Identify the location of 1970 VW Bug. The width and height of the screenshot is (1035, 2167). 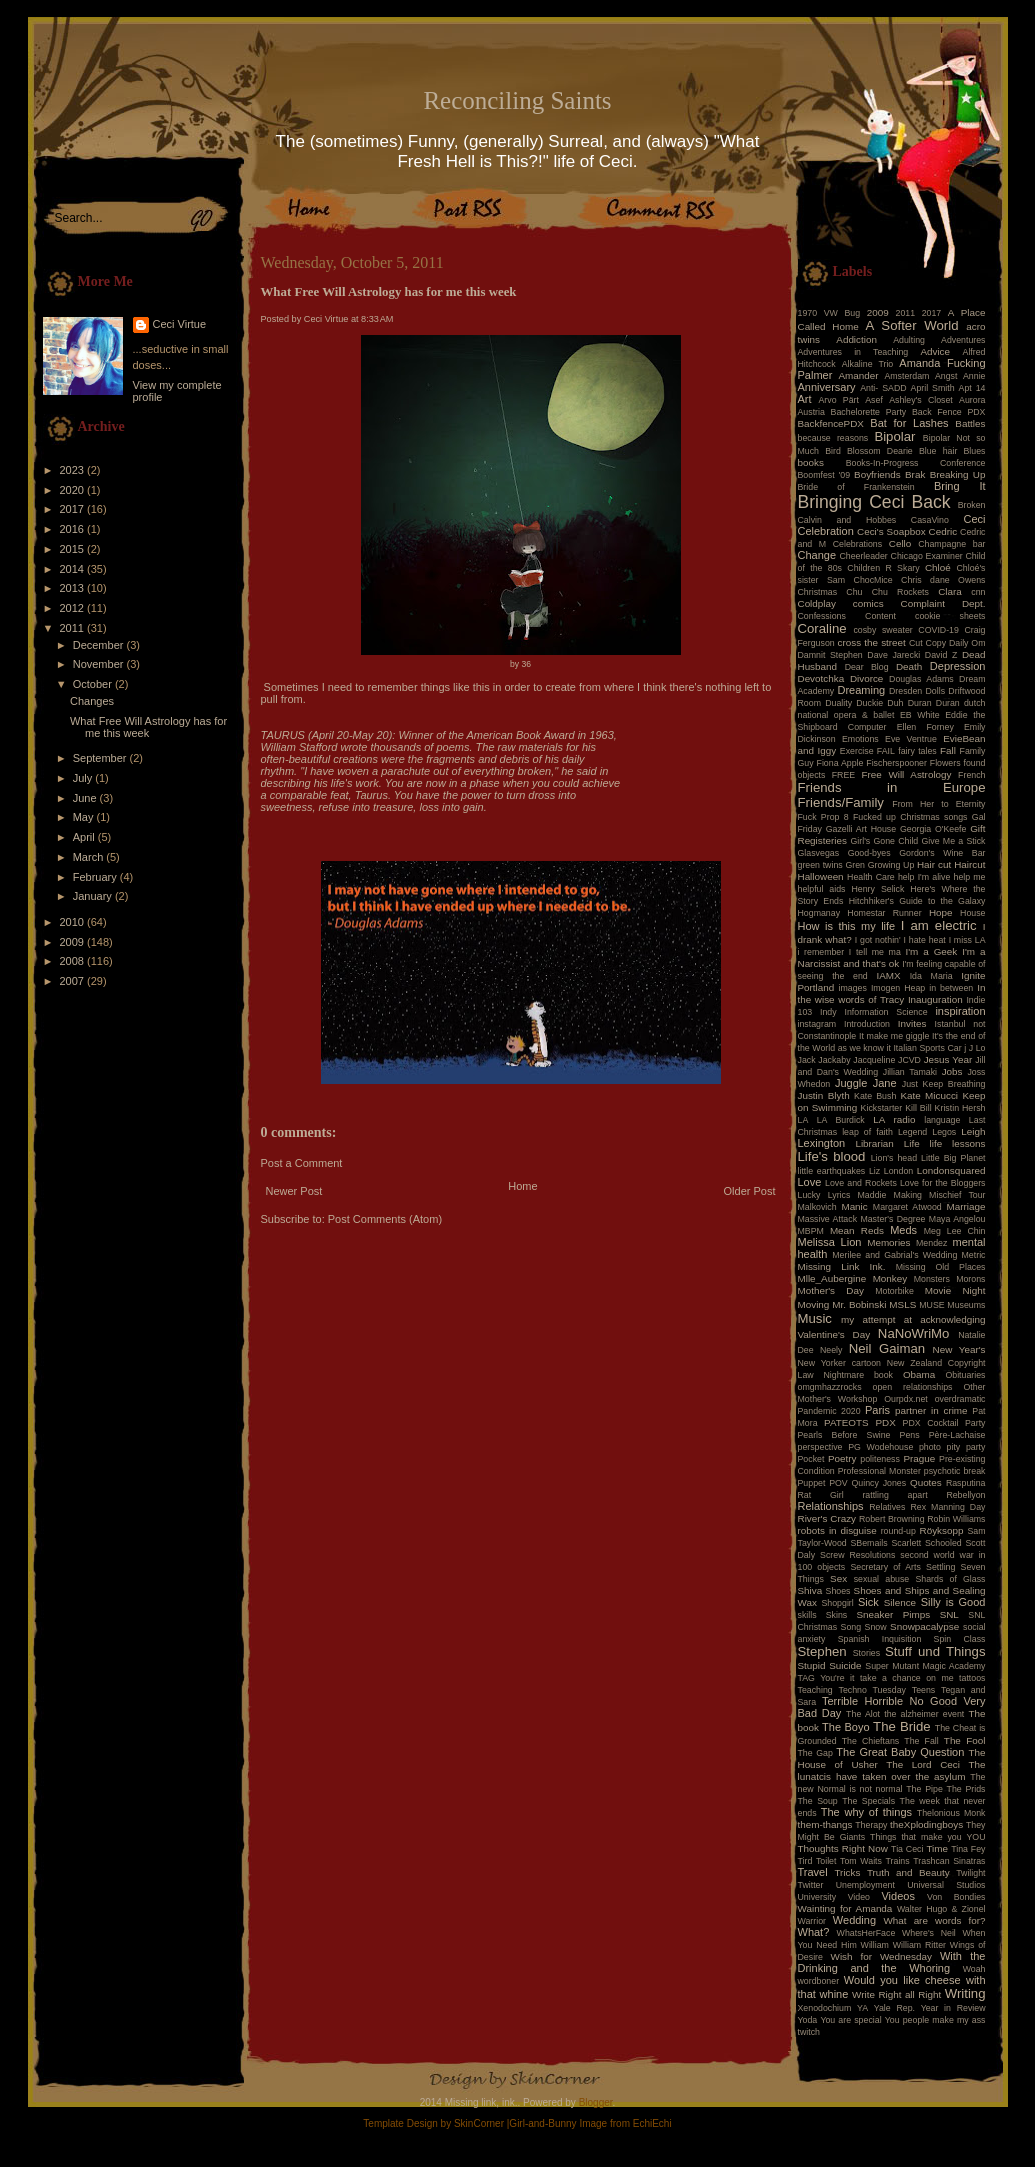
(829, 313).